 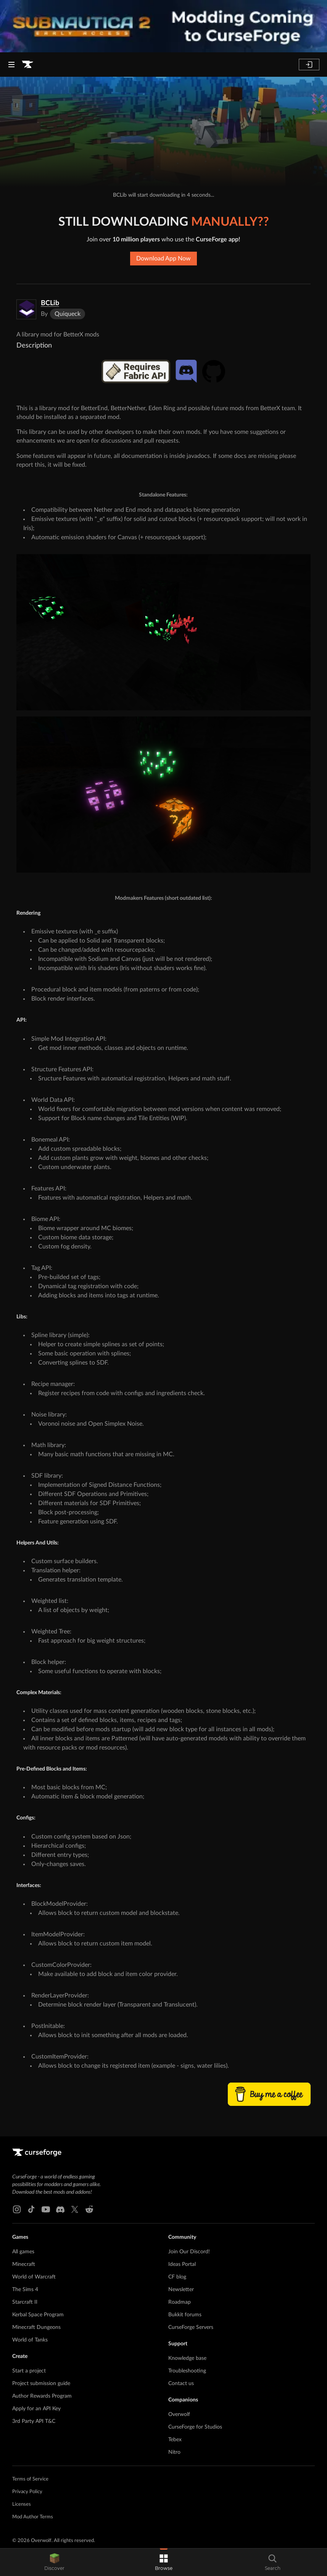 What do you see at coordinates (26, 309) in the screenshot?
I see `[Enlarge BCLib logo]` at bounding box center [26, 309].